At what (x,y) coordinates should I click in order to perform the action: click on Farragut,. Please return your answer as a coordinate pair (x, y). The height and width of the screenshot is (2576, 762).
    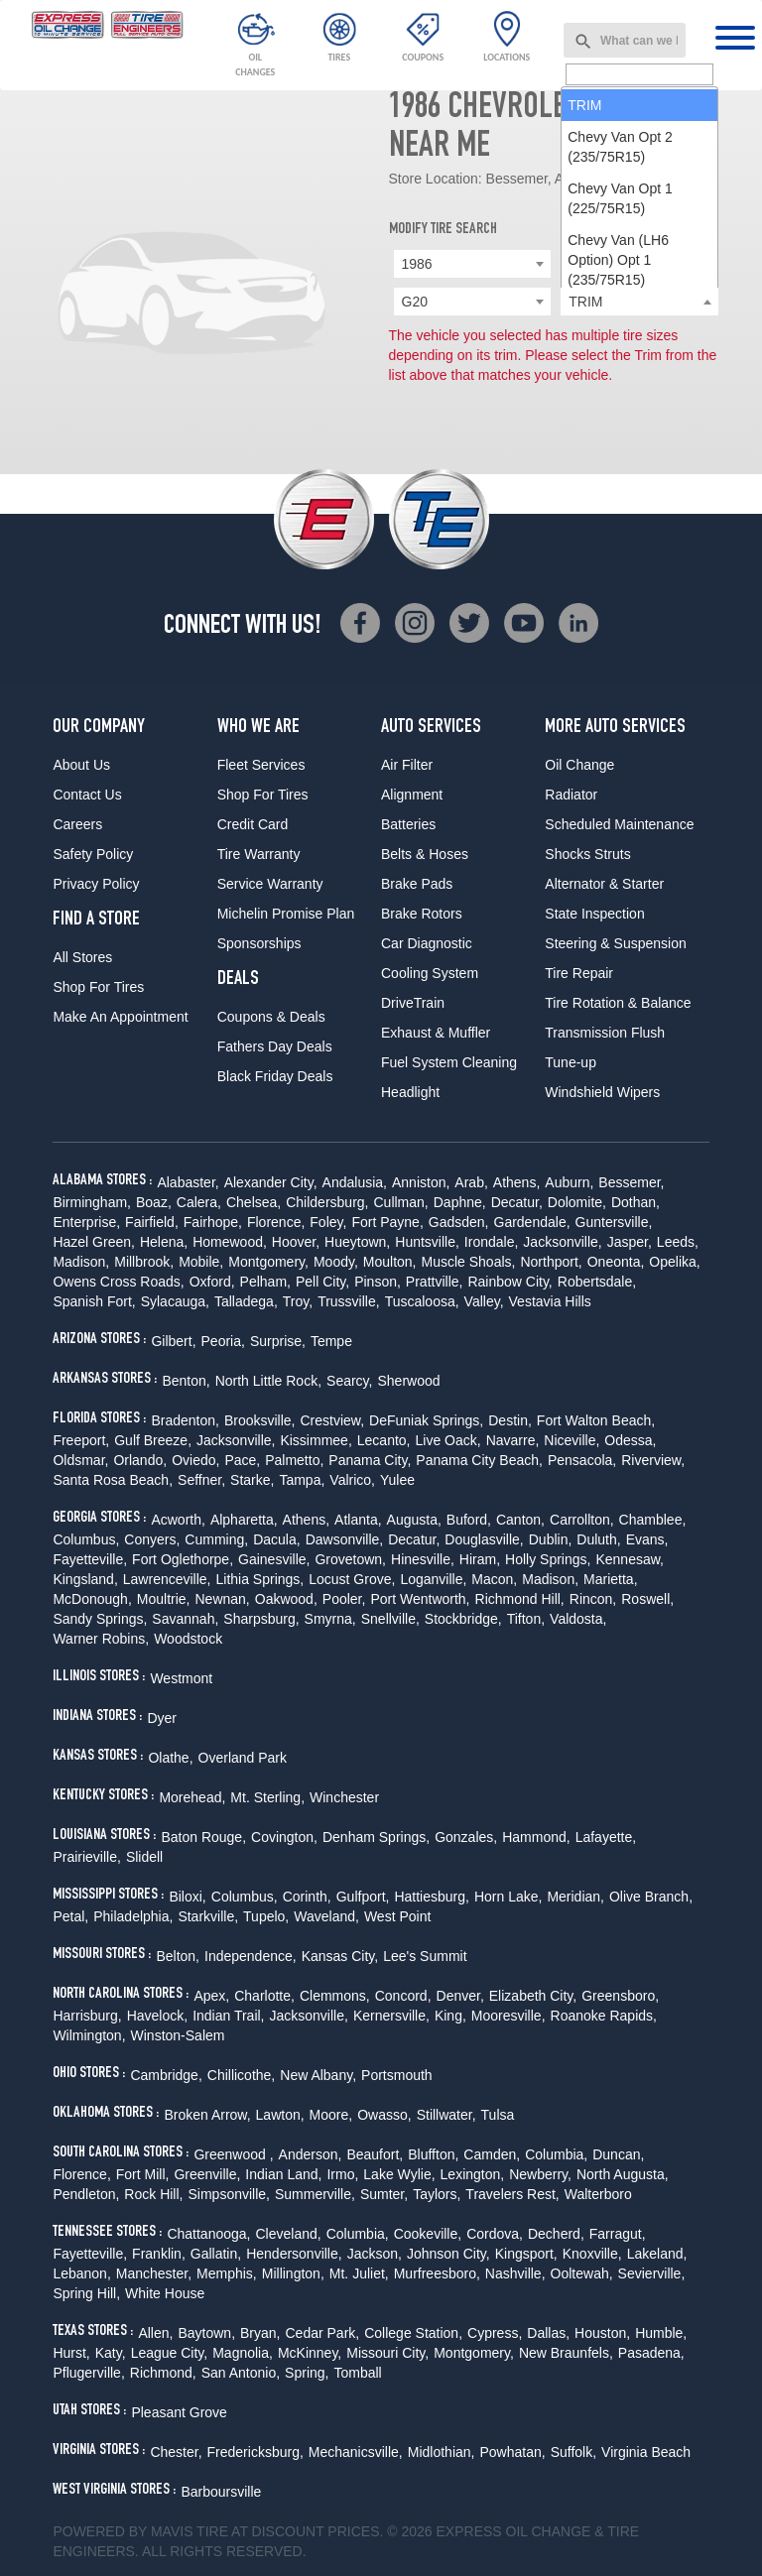
    Looking at the image, I should click on (617, 2234).